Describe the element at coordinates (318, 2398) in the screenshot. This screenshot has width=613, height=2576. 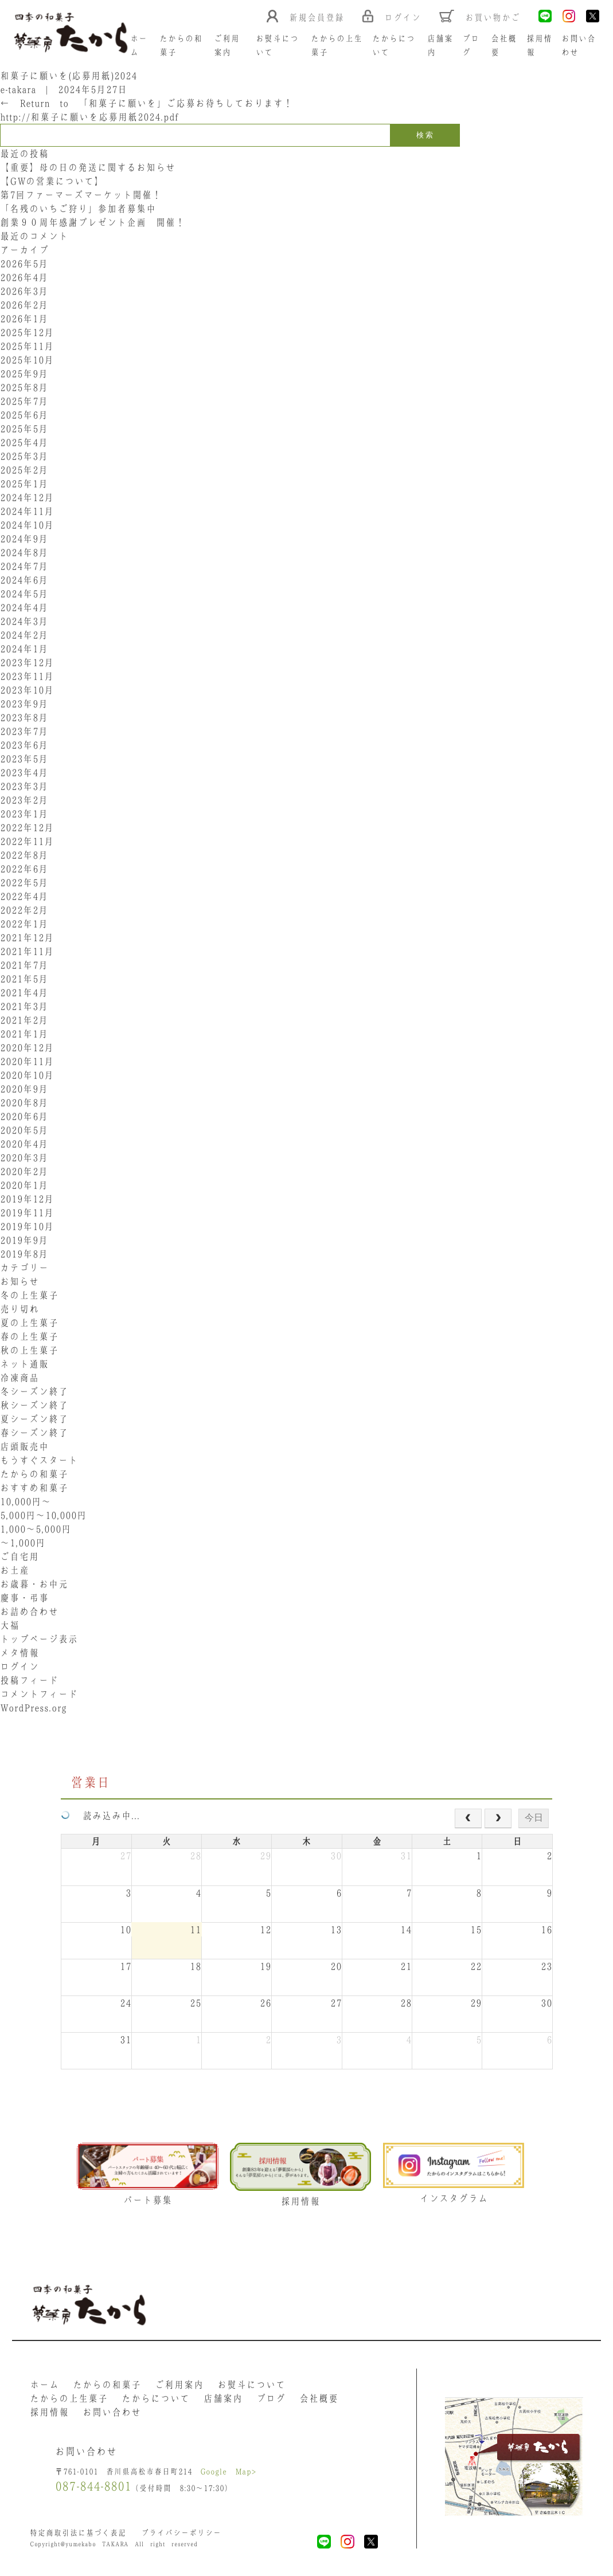
I see `会社概要` at that location.